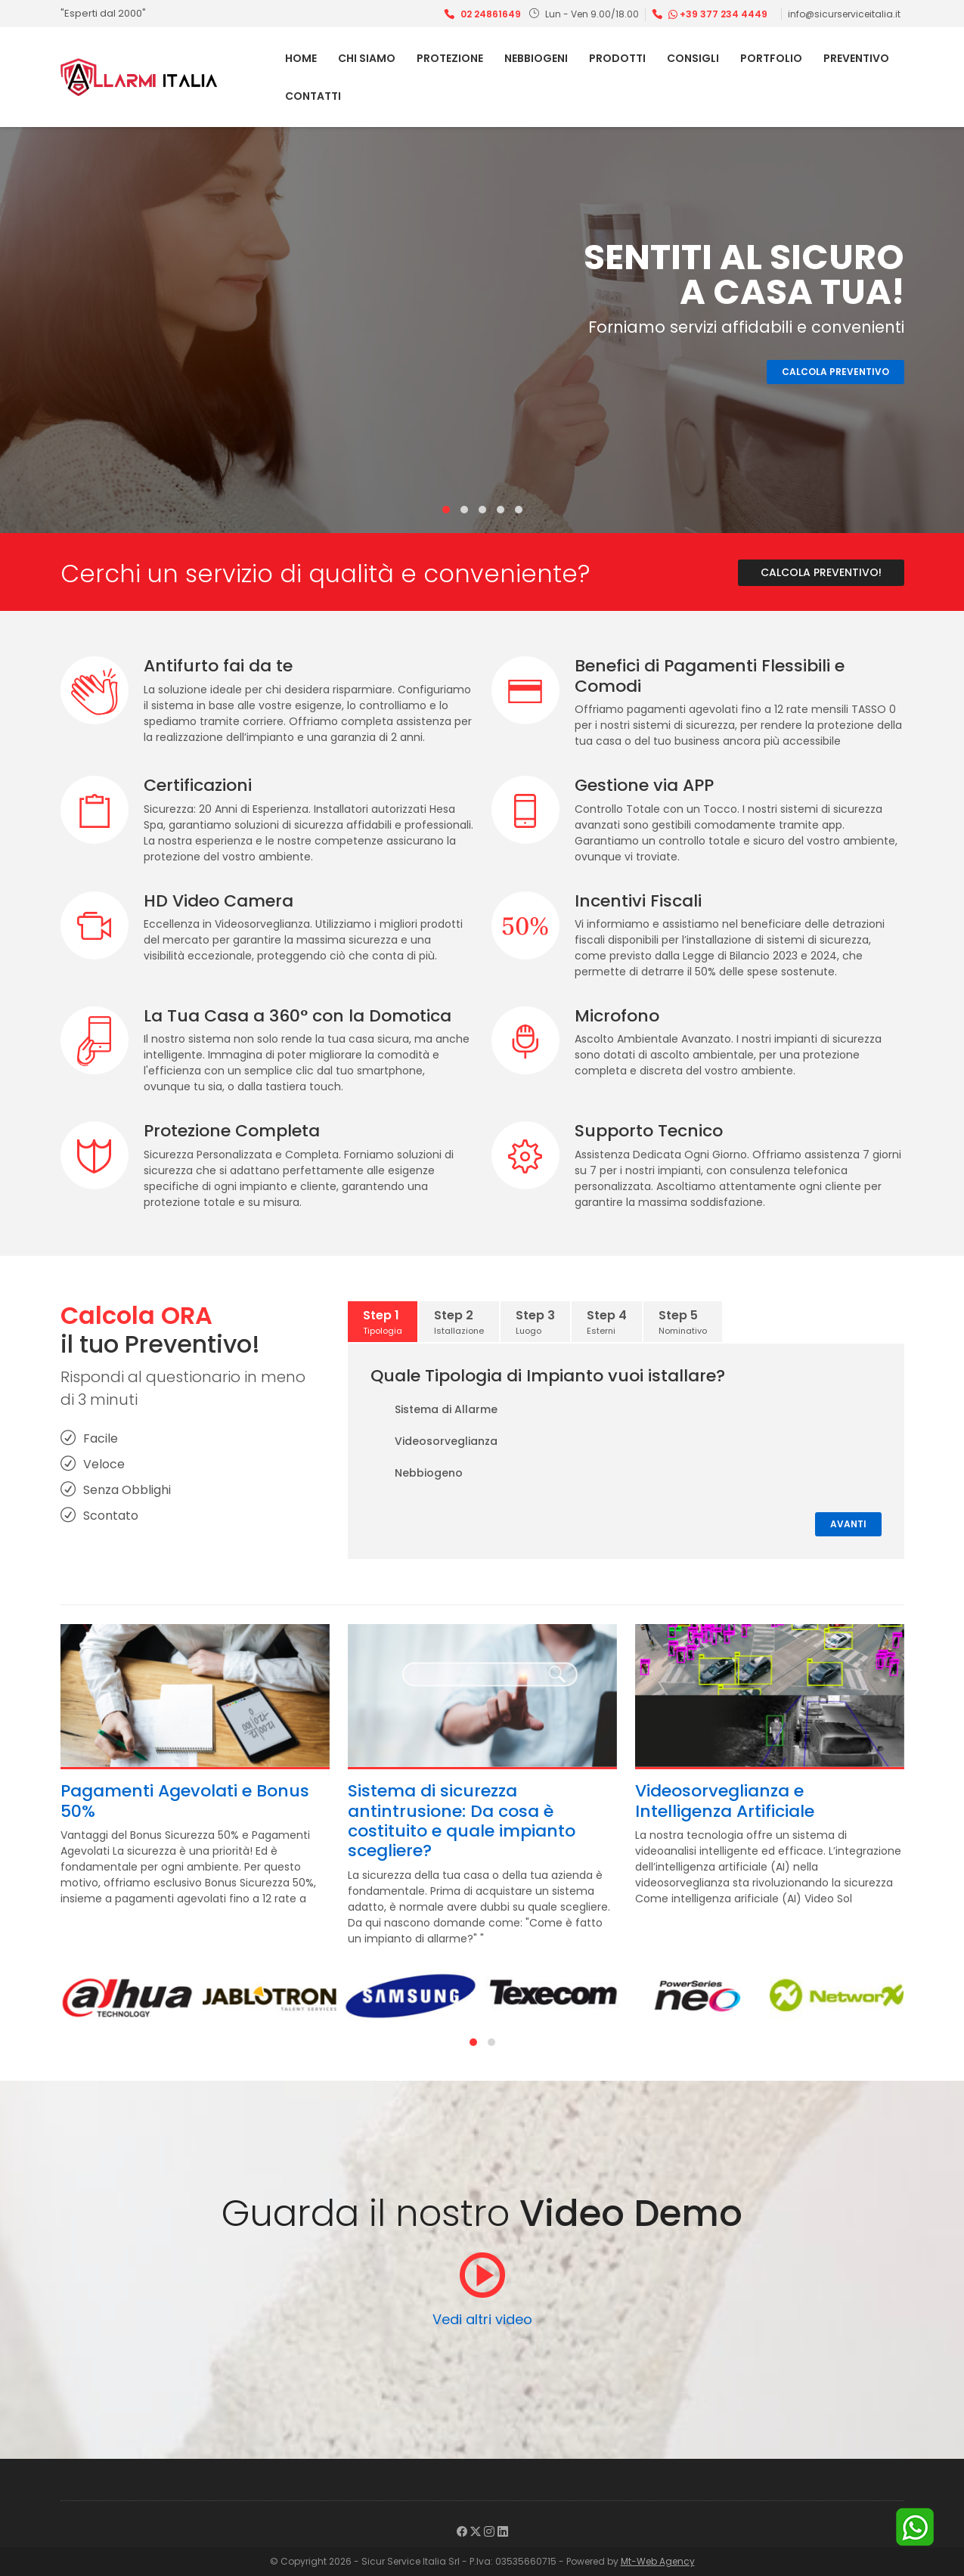 This screenshot has width=964, height=2576. What do you see at coordinates (450, 58) in the screenshot?
I see `Protezione` at bounding box center [450, 58].